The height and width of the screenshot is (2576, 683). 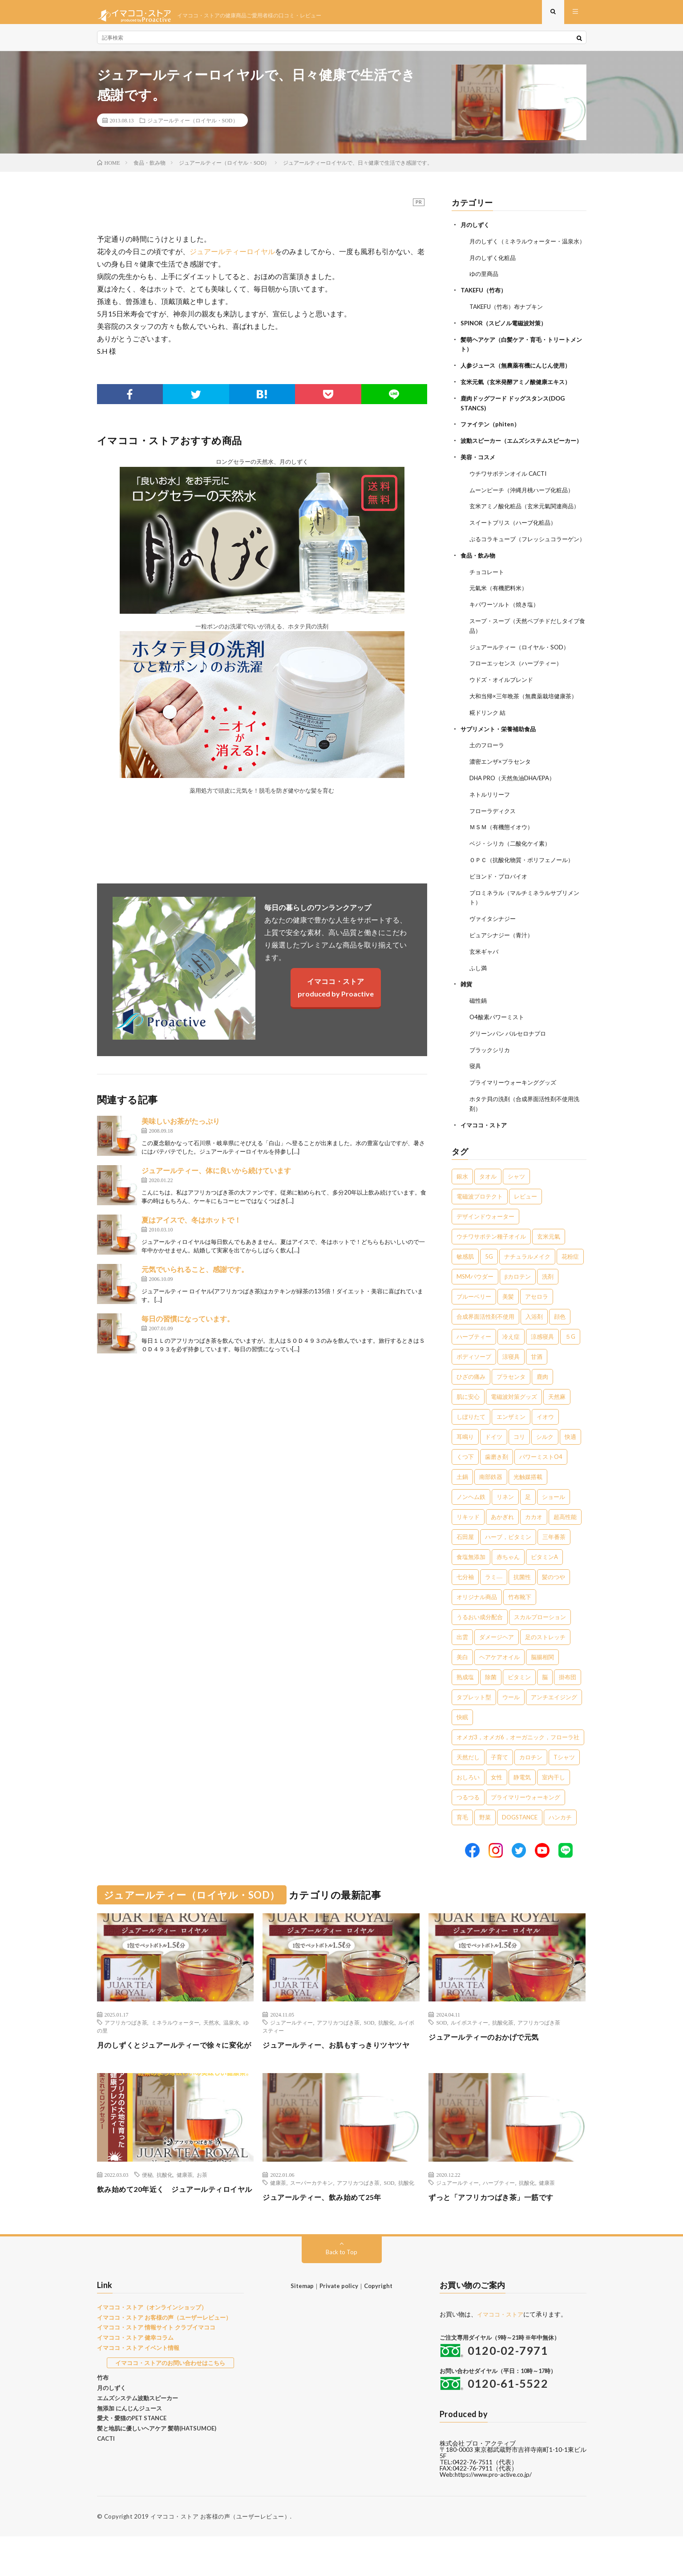 What do you see at coordinates (474, 1380) in the screenshot?
I see `ボディソープ [ボディソープ (4個の項目)]` at bounding box center [474, 1380].